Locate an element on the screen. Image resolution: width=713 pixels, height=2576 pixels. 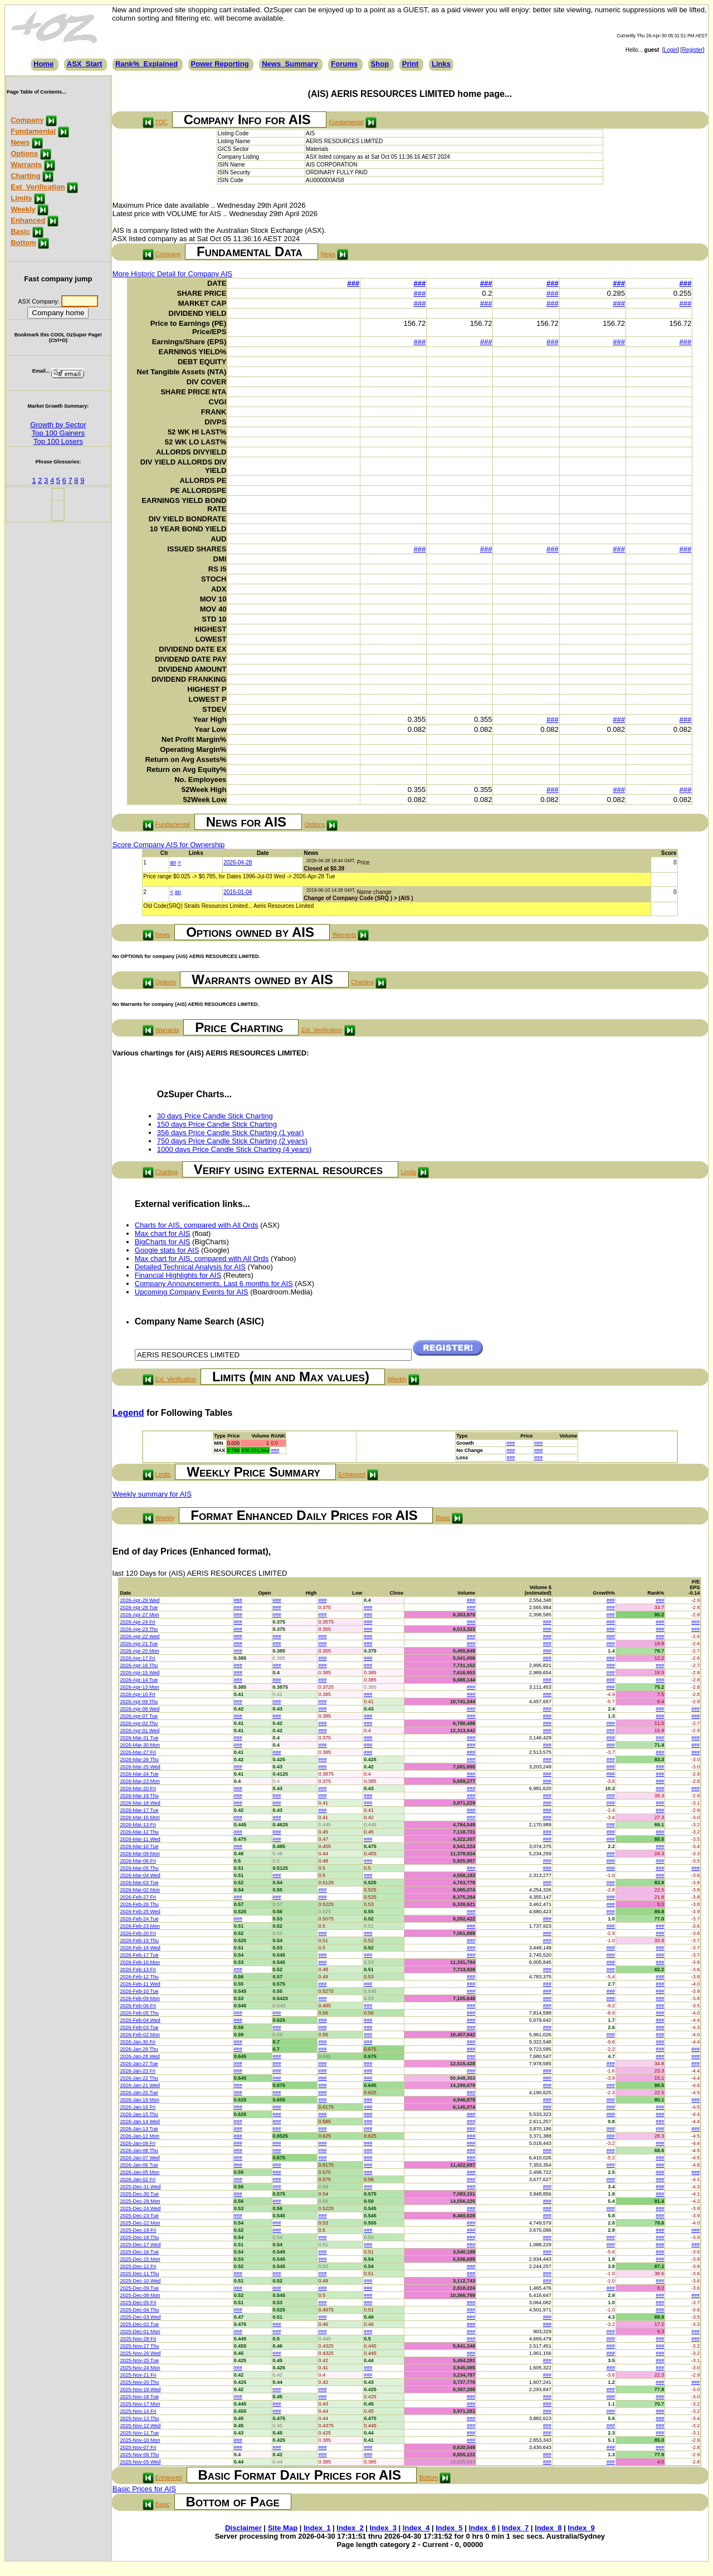
2025-Nov-05 Wed is located at coordinates (140, 2462).